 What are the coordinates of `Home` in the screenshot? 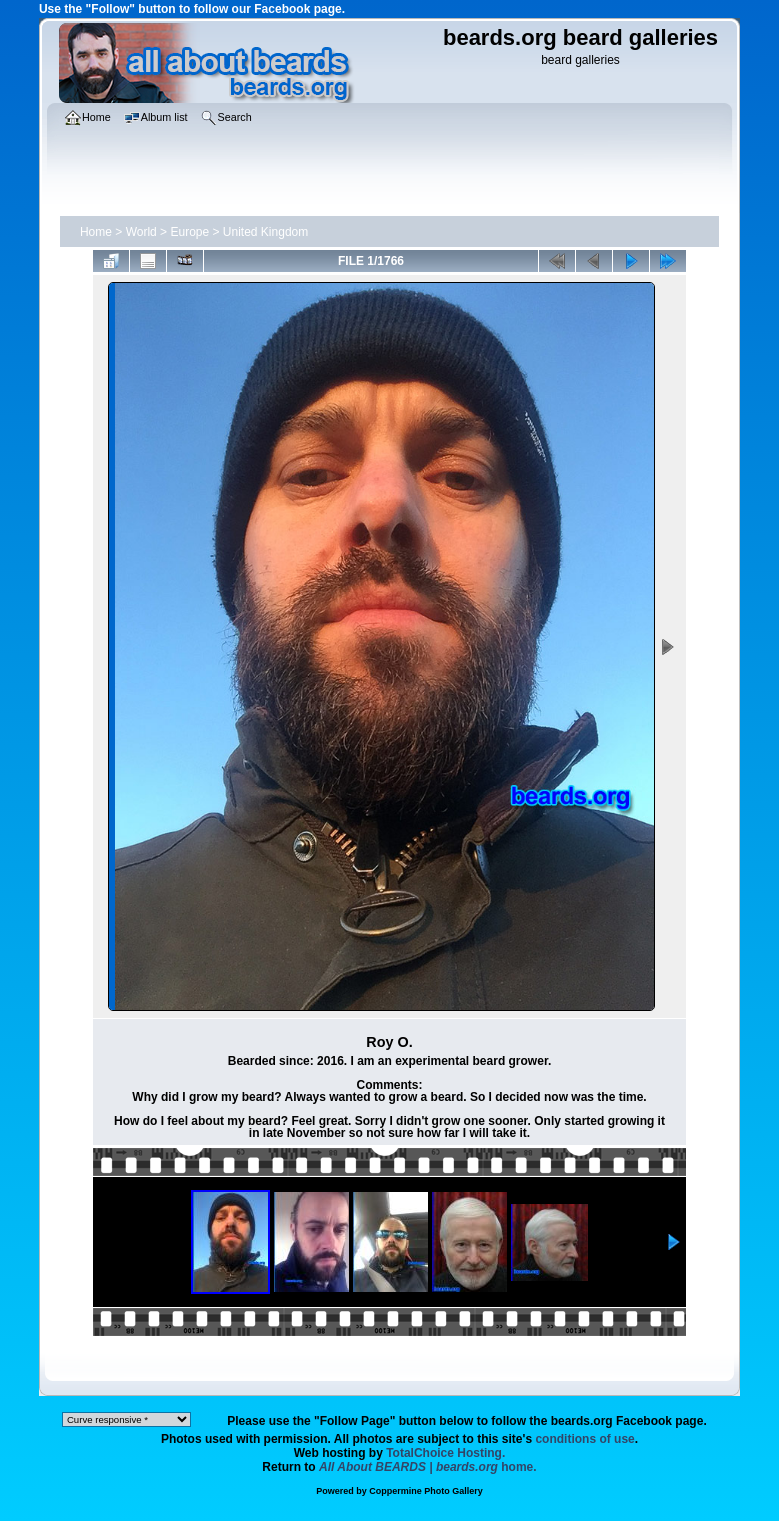 It's located at (96, 232).